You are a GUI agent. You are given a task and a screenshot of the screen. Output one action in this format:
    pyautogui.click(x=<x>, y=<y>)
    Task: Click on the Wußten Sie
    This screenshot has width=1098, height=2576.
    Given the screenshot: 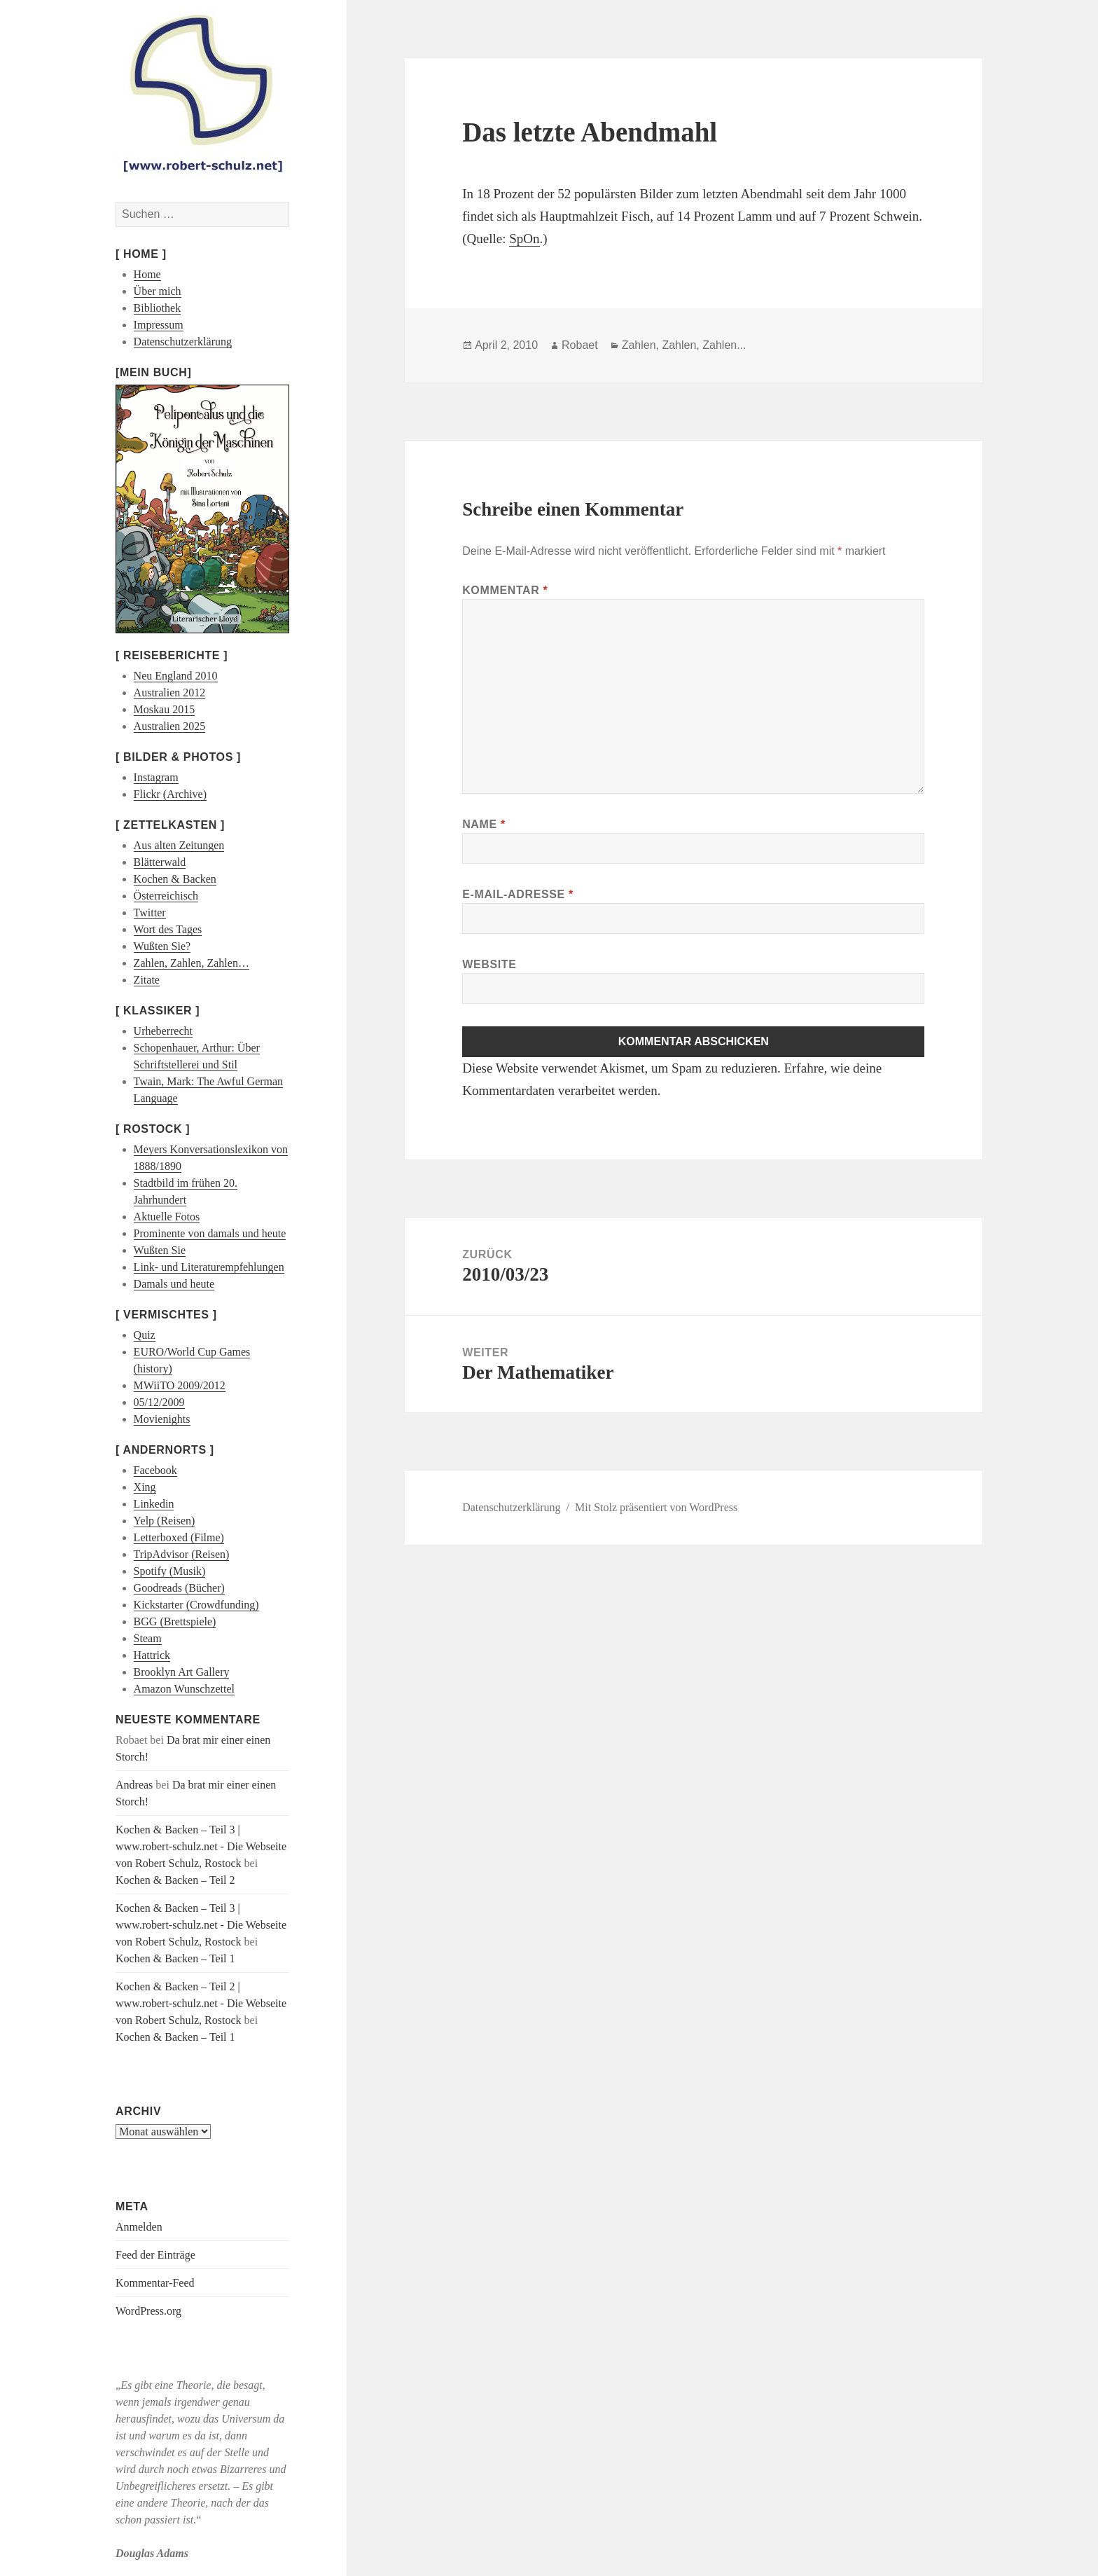 What is the action you would take?
    pyautogui.click(x=160, y=1250)
    